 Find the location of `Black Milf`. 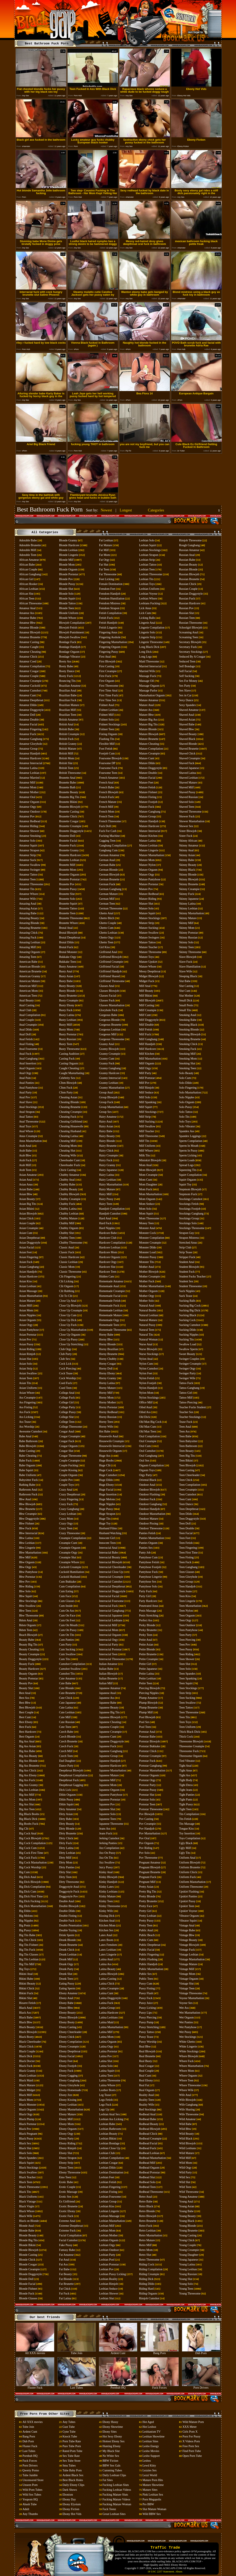

Black Milf is located at coordinates (25, 2095).